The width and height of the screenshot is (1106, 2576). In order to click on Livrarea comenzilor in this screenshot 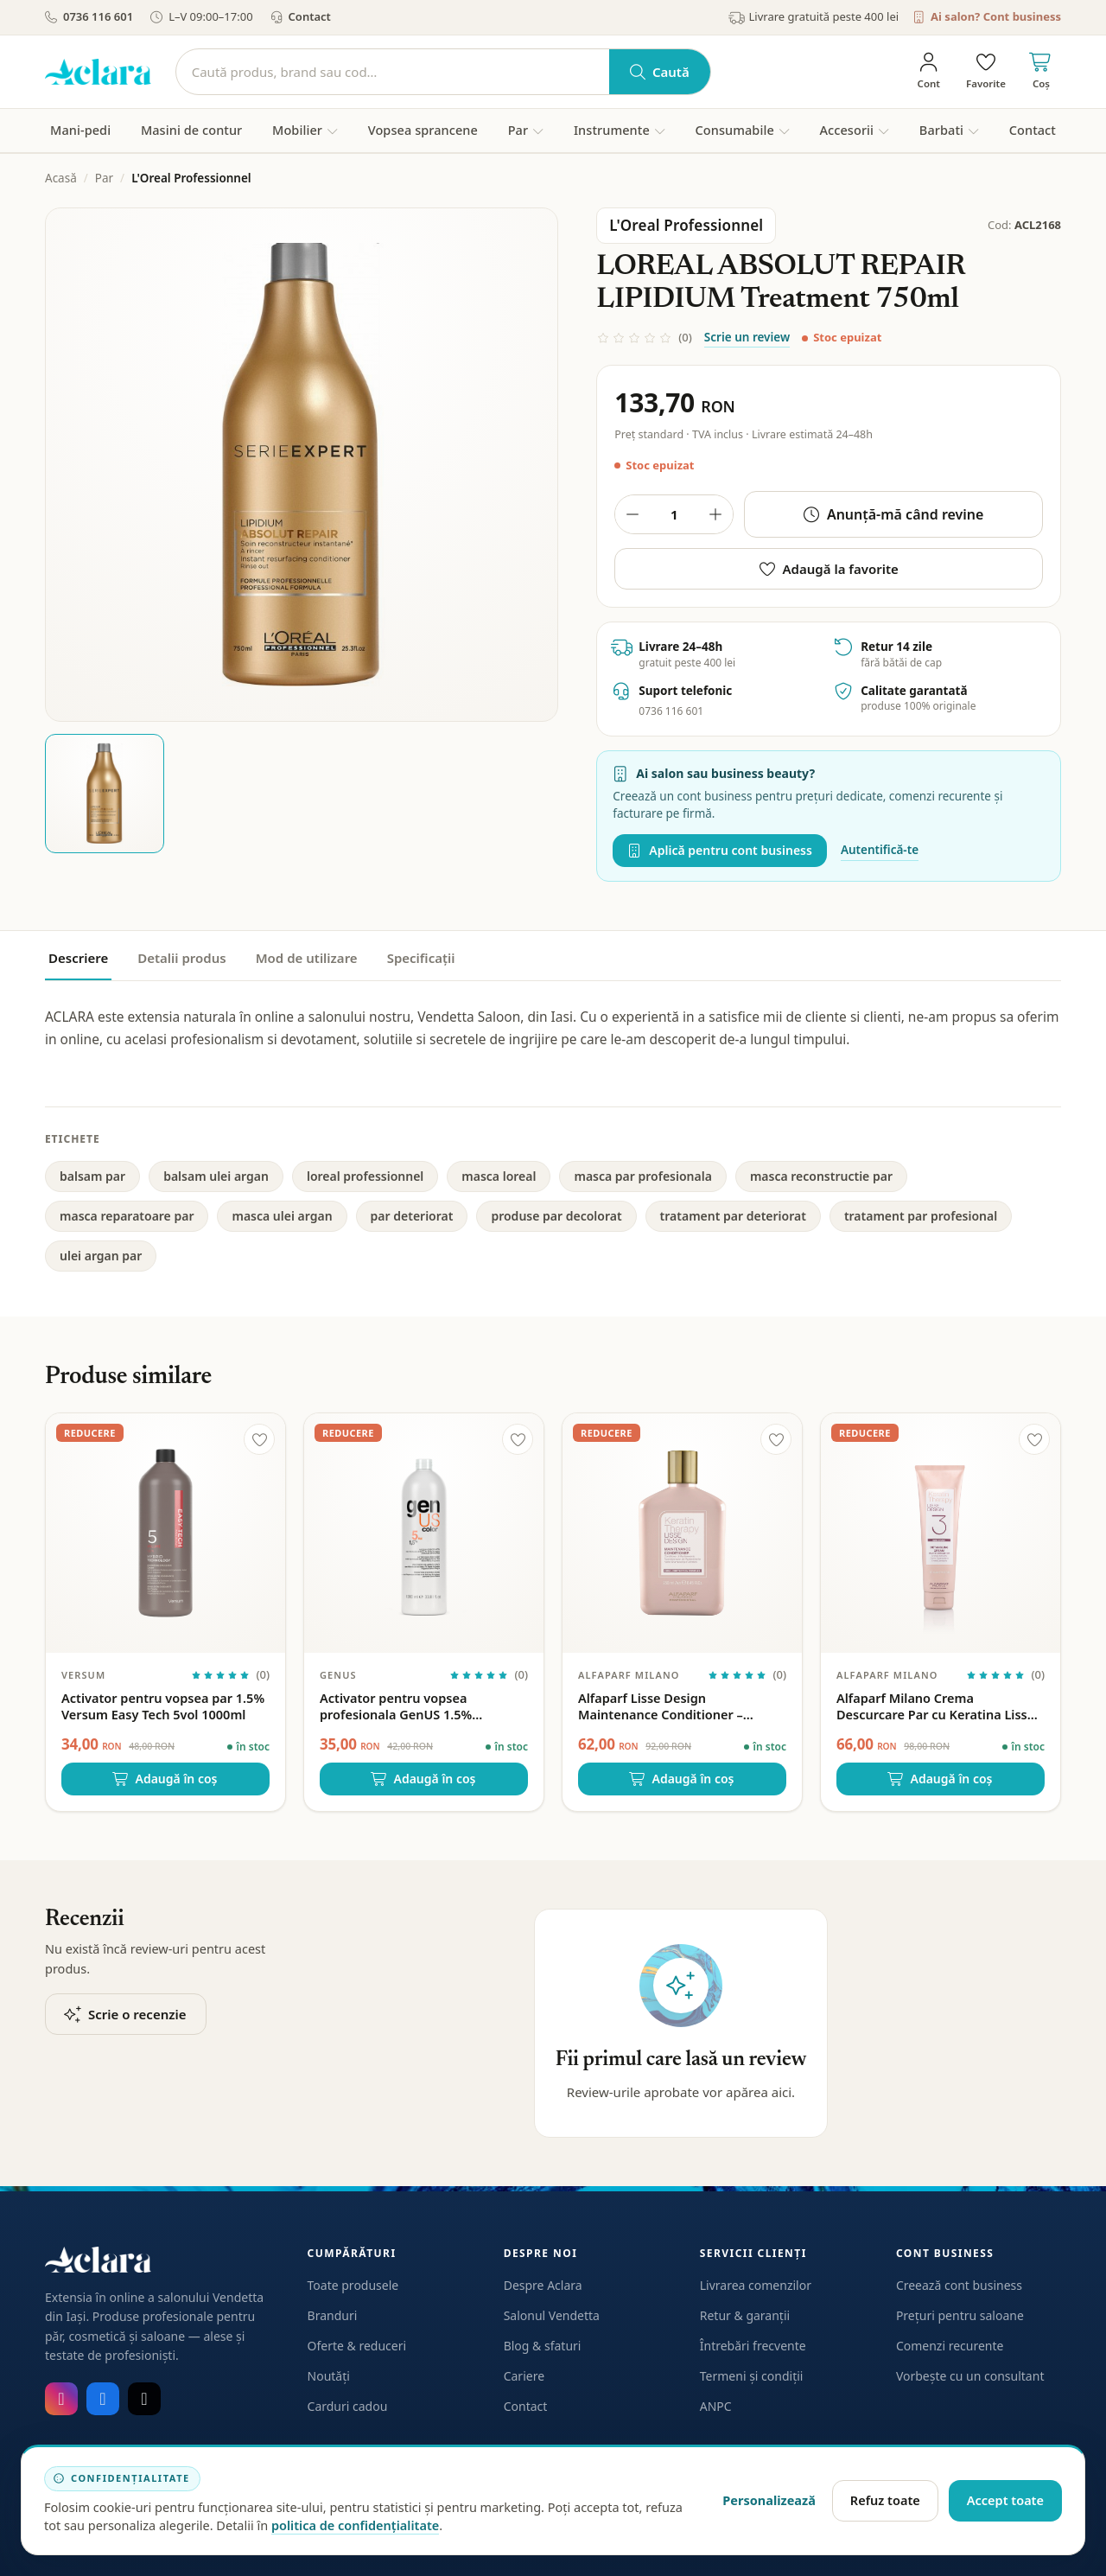, I will do `click(755, 2285)`.